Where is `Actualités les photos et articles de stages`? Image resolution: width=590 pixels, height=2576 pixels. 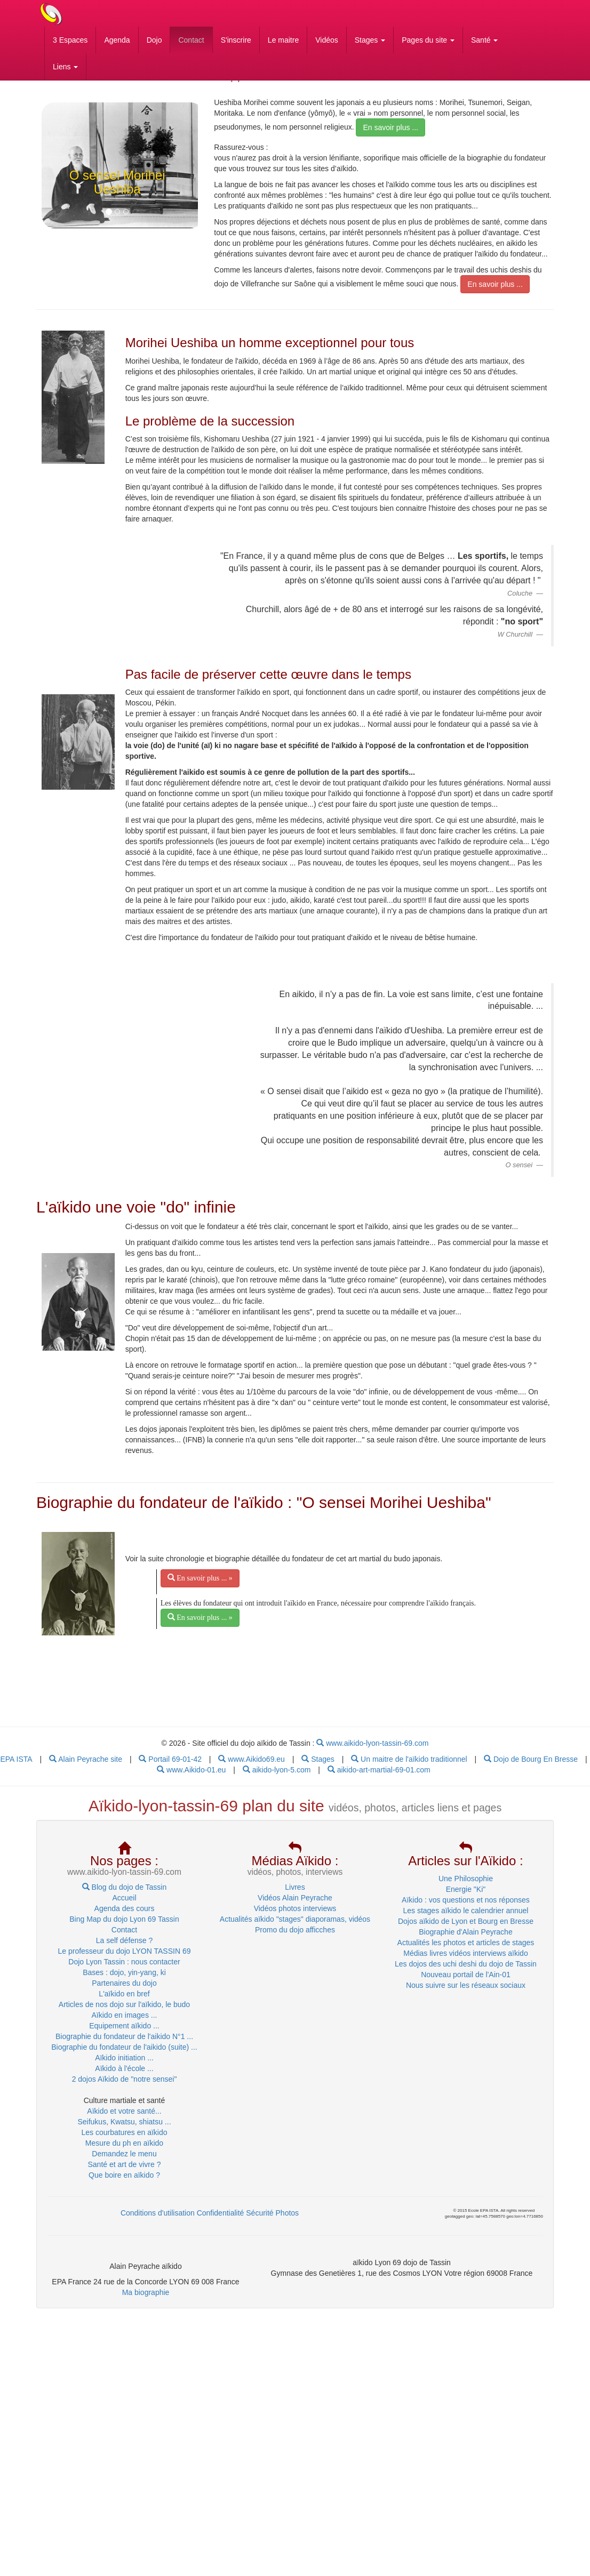 Actualités les photos et articles de stages is located at coordinates (466, 1942).